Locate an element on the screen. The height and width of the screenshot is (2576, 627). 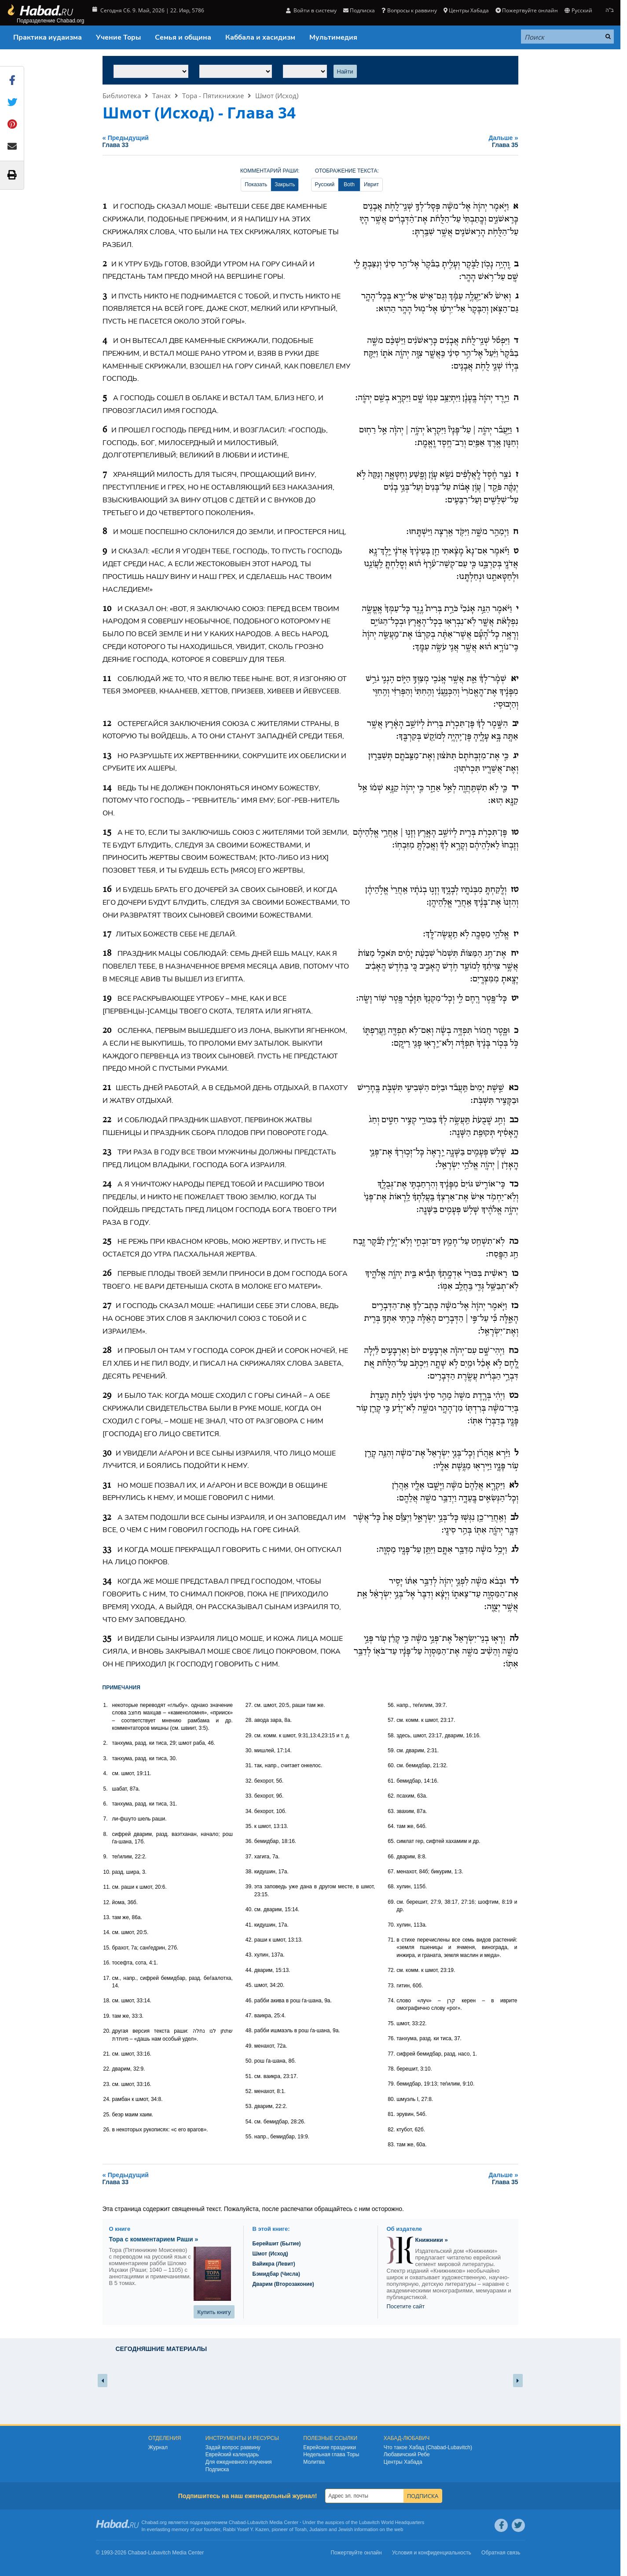
52. is located at coordinates (249, 2091).